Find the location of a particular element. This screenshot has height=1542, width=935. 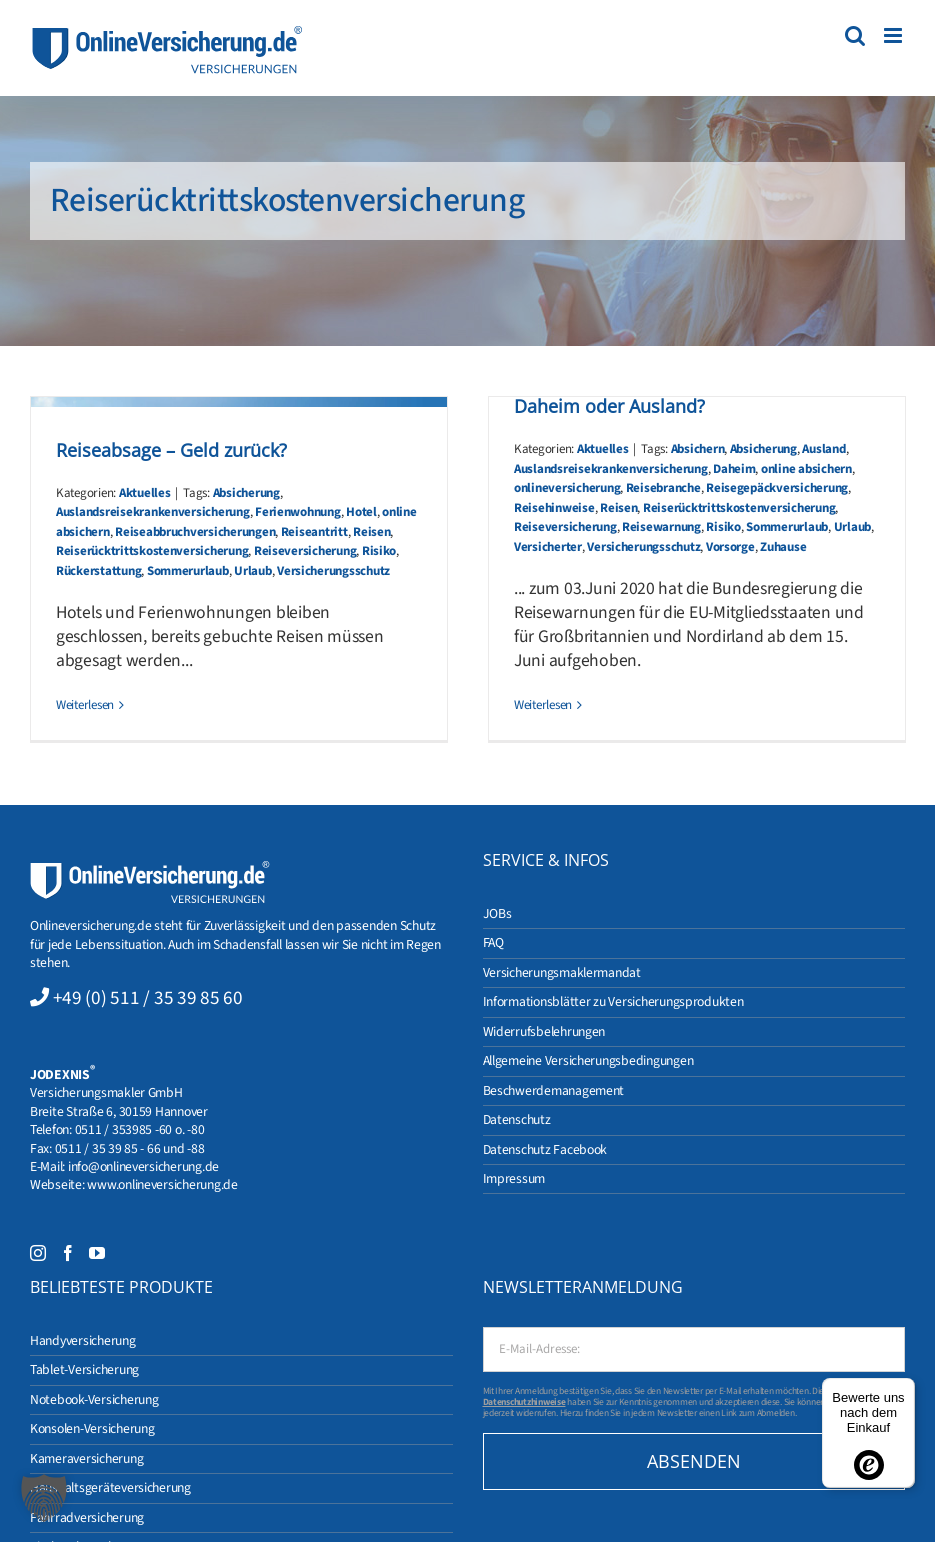

Daheim is located at coordinates (734, 469).